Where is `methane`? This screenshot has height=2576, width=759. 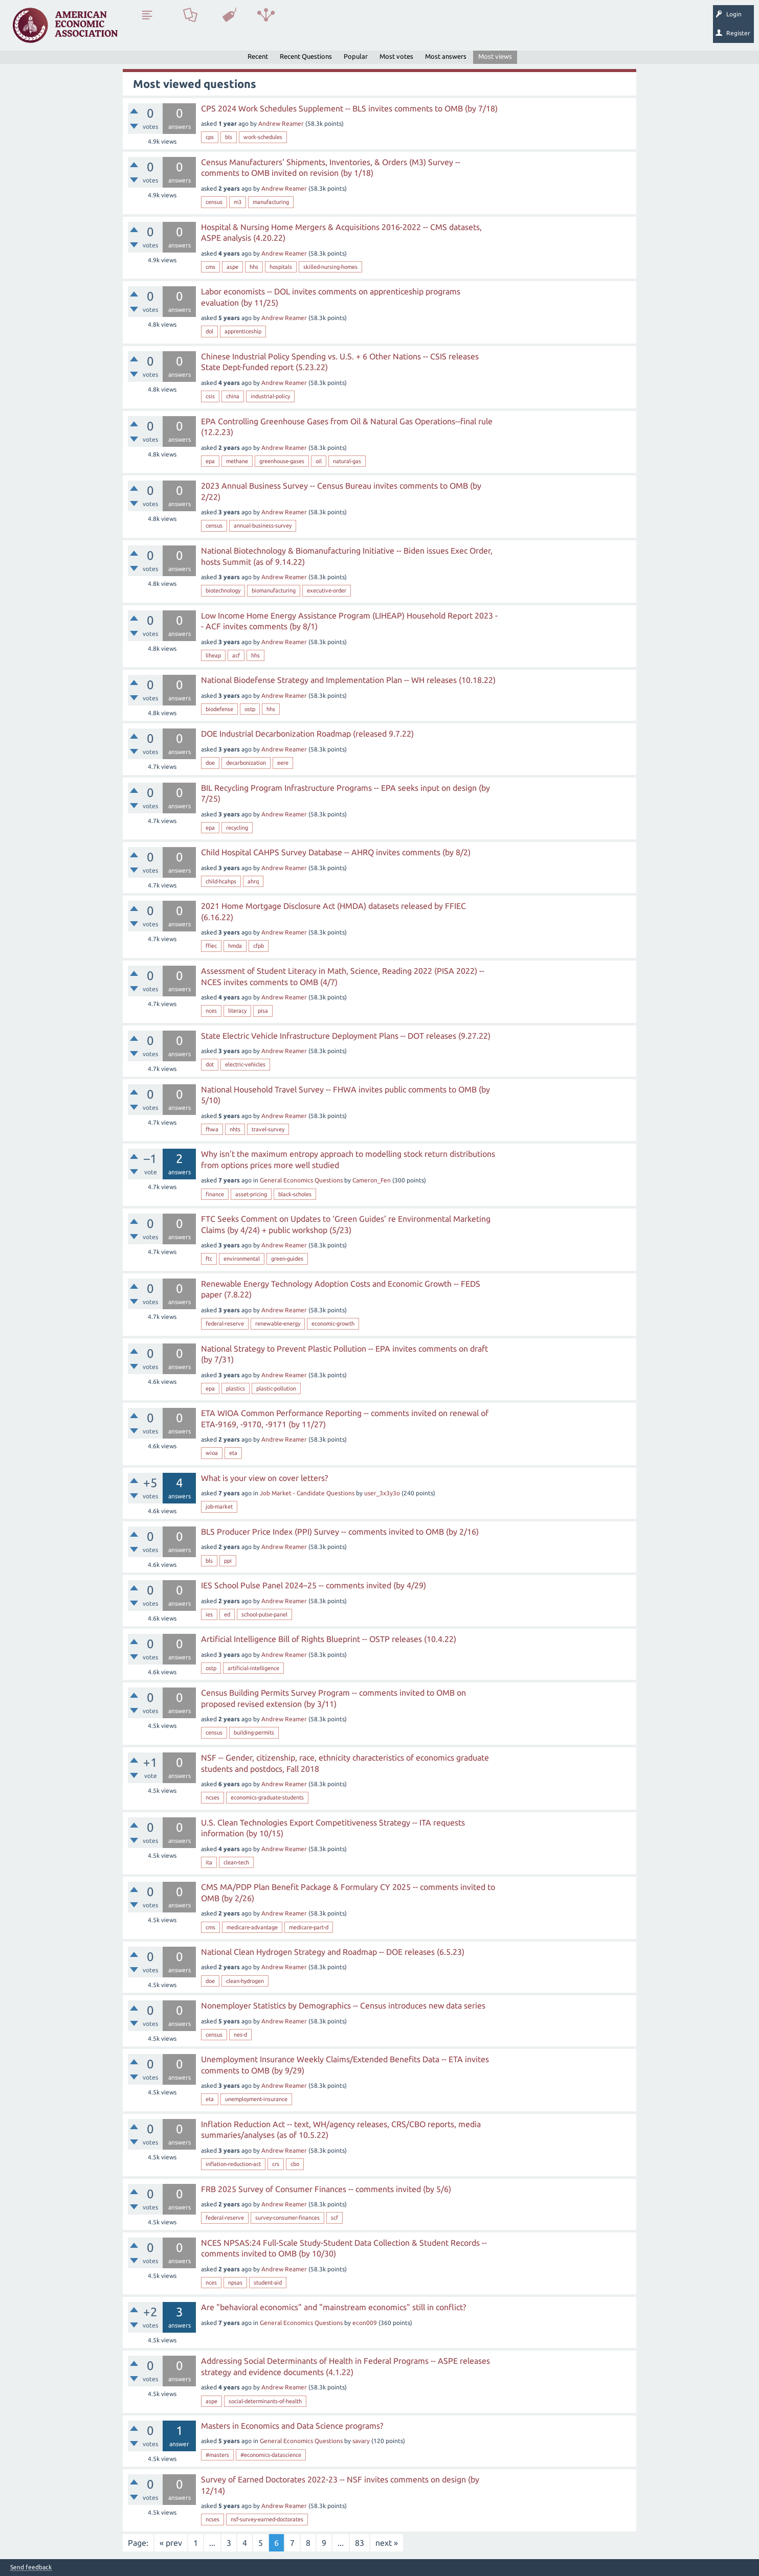 methane is located at coordinates (237, 461).